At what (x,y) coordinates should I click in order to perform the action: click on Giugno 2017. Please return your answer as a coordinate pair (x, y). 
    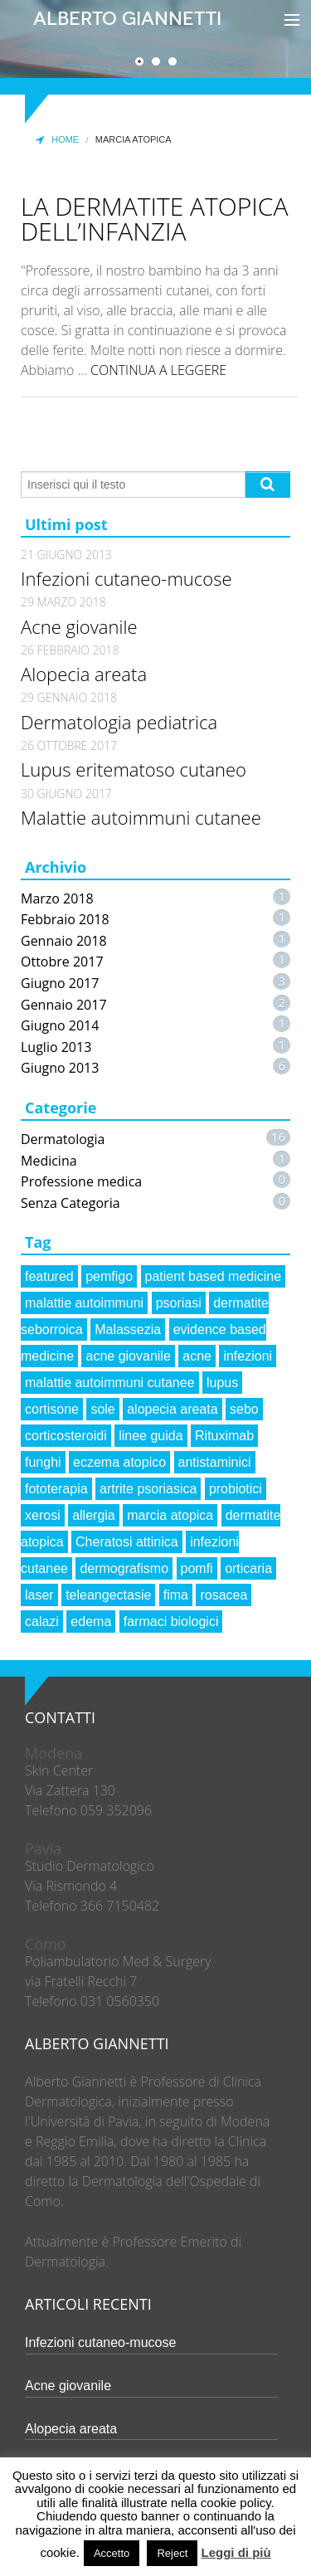
    Looking at the image, I should click on (60, 983).